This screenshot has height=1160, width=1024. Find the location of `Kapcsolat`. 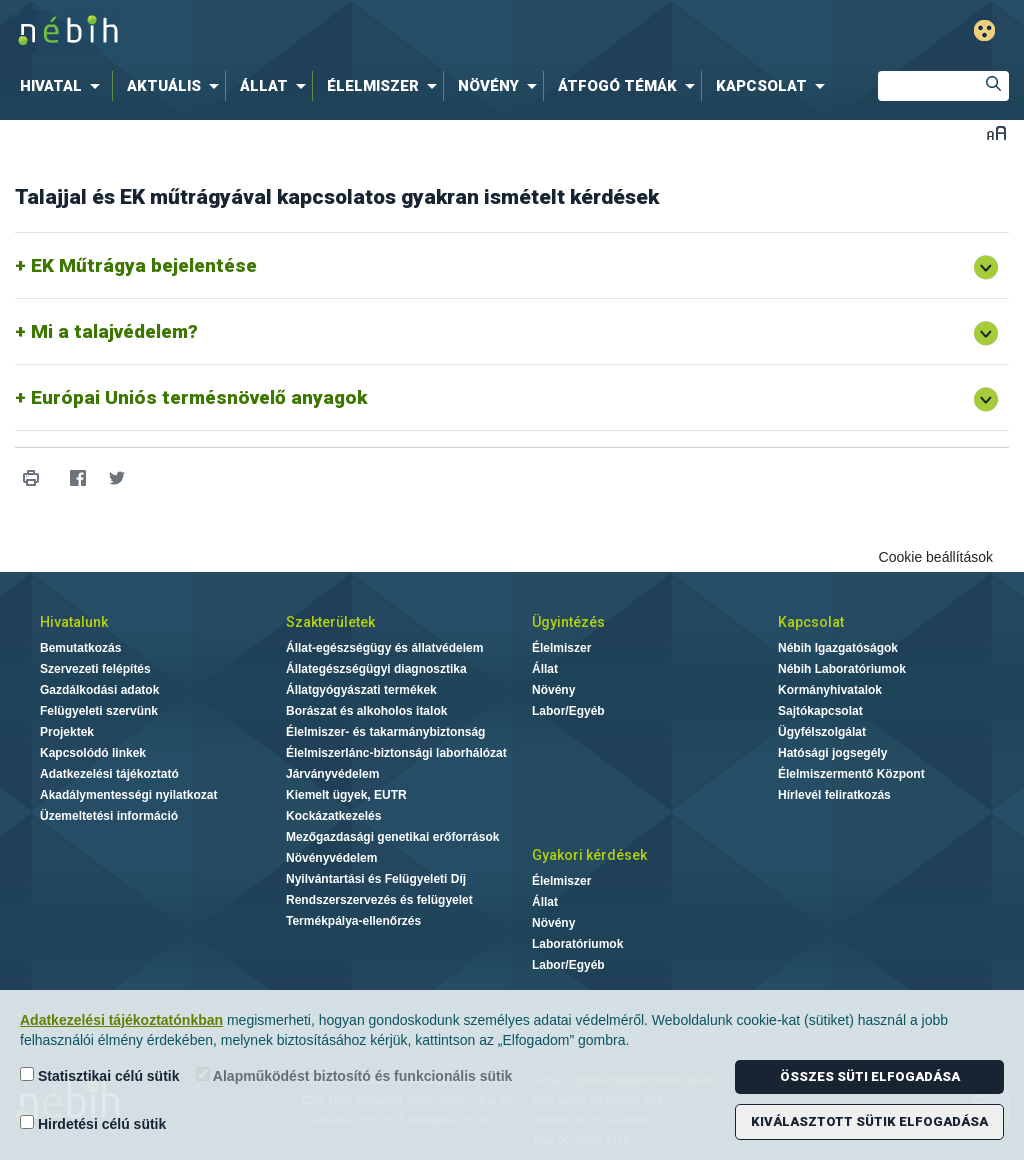

Kapcsolat is located at coordinates (811, 622).